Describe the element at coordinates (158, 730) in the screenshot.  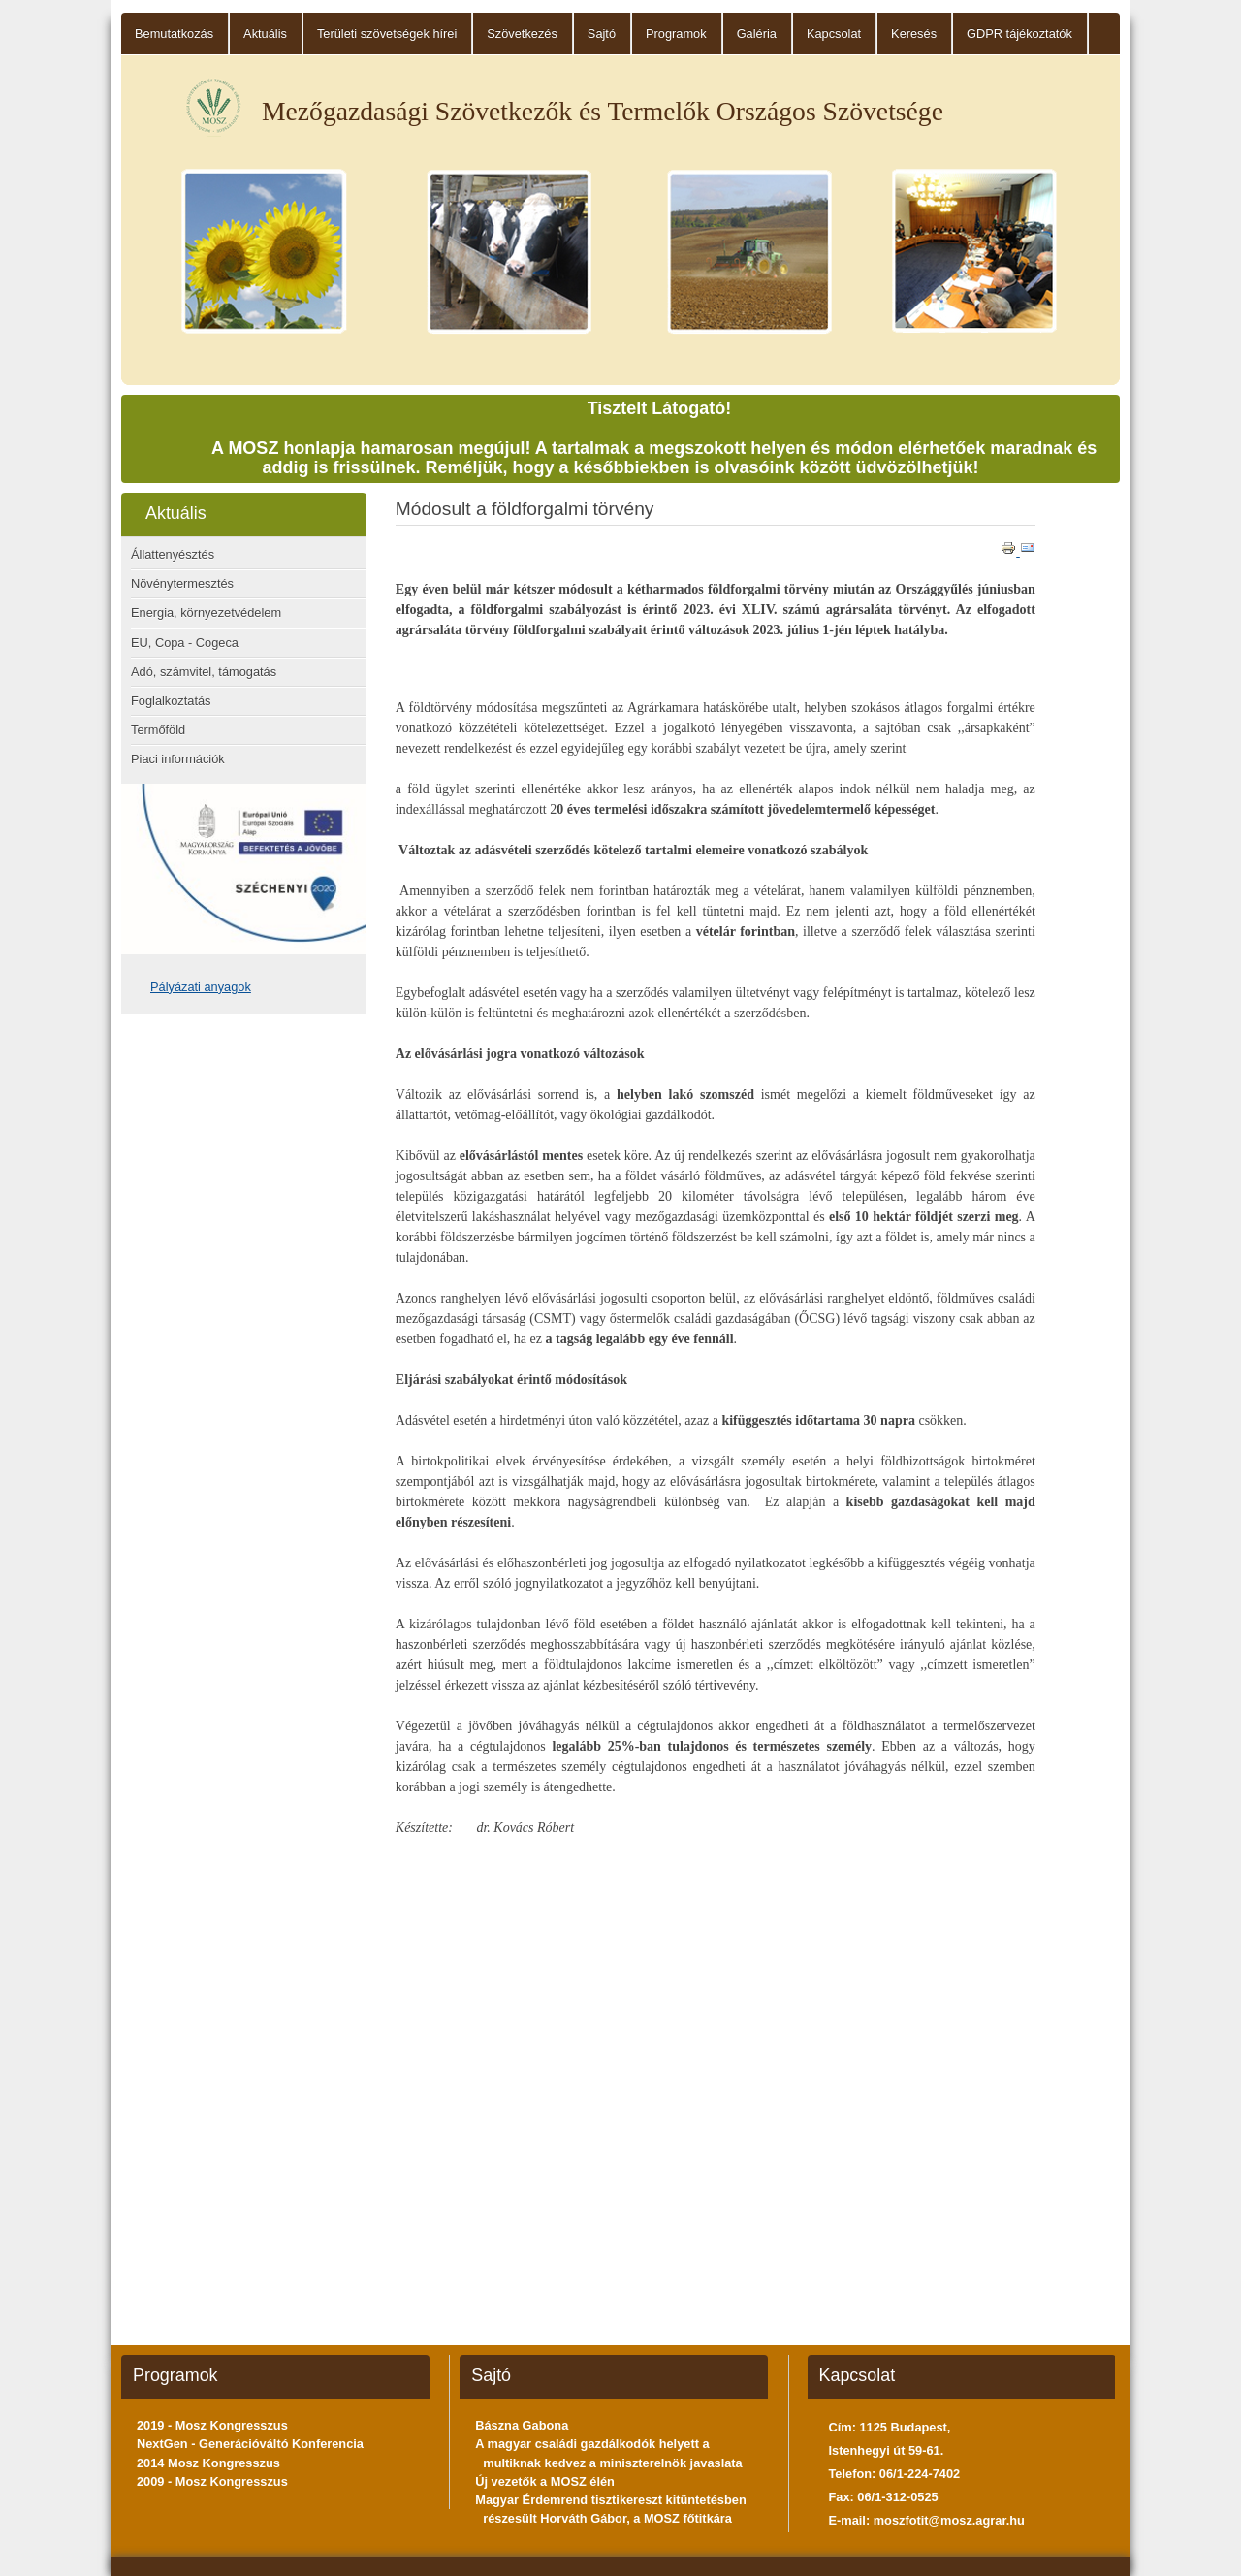
I see `Termőföld` at that location.